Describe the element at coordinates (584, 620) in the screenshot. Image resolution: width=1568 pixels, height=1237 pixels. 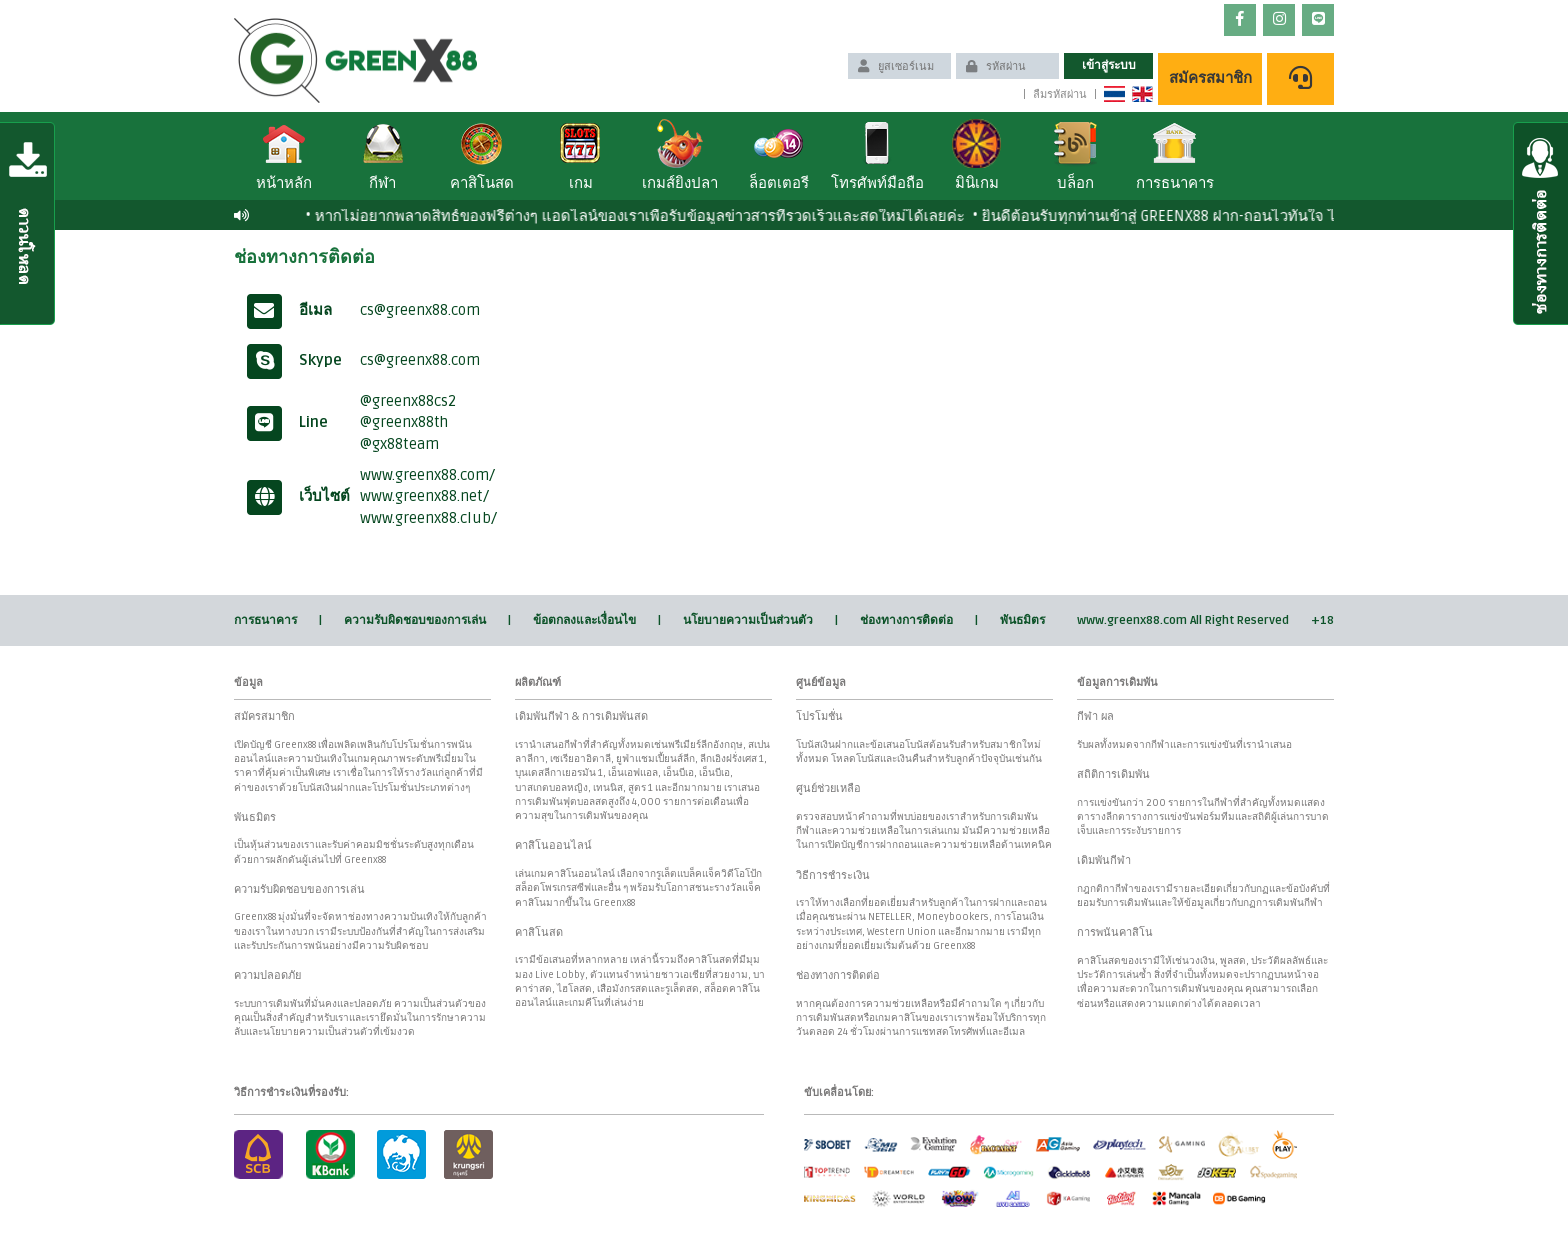
I see `ข้อตกลงและเงื่อนไข` at that location.